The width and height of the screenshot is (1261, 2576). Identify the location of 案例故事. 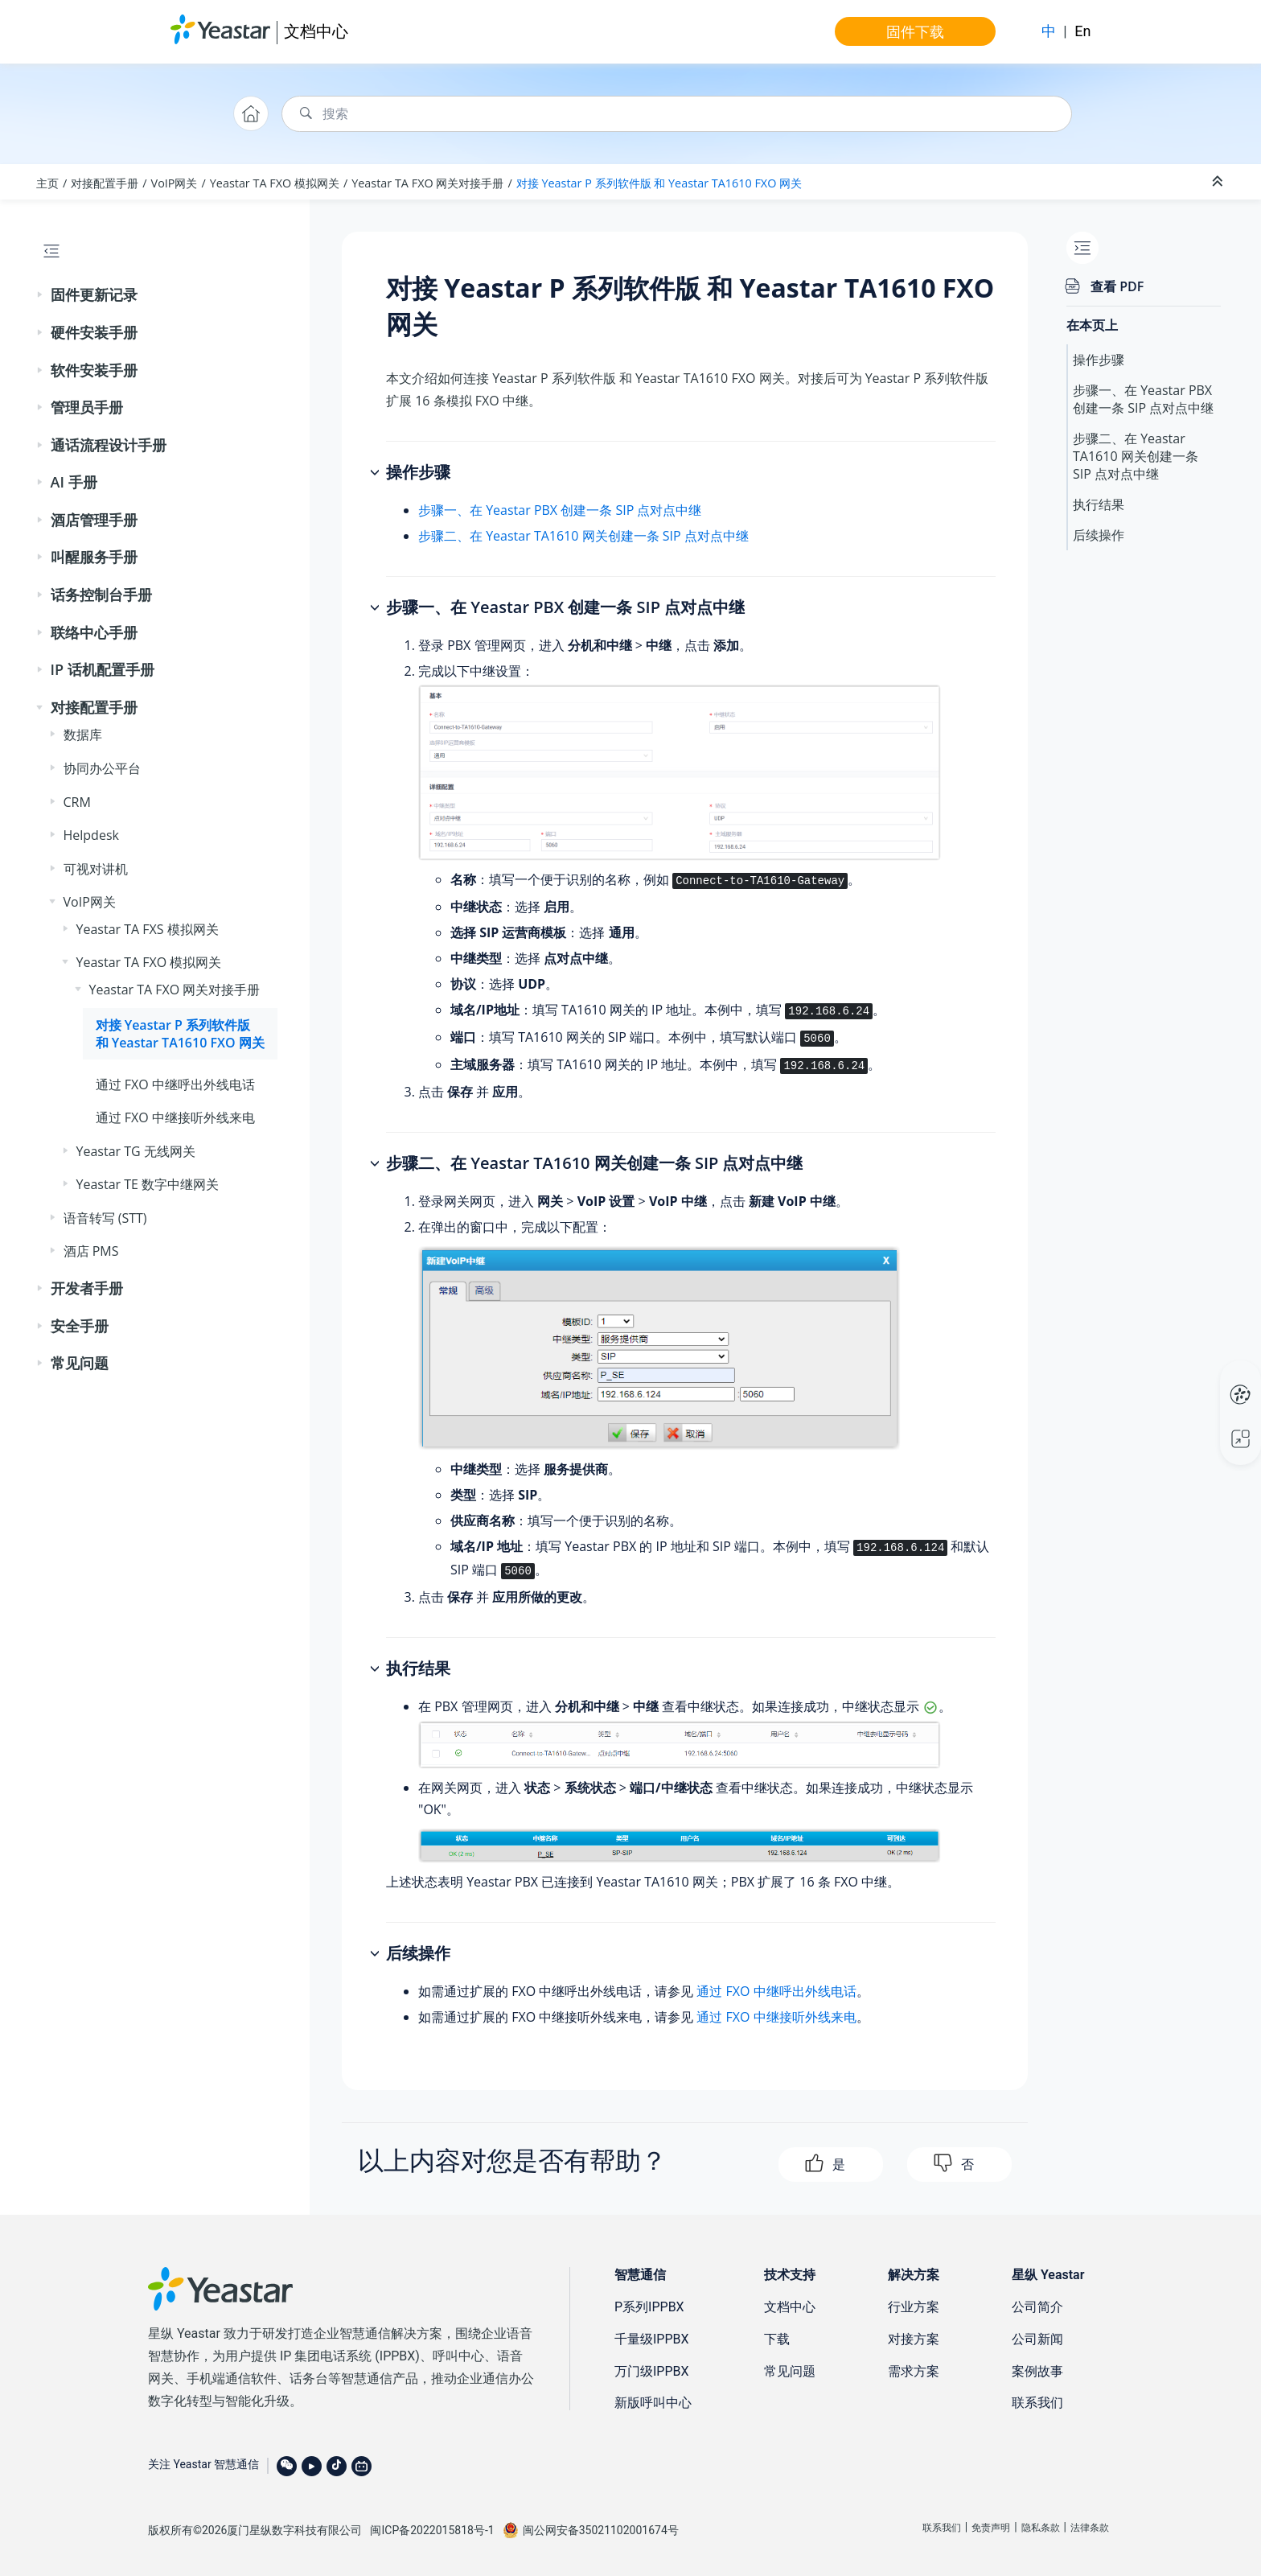
(1037, 2371).